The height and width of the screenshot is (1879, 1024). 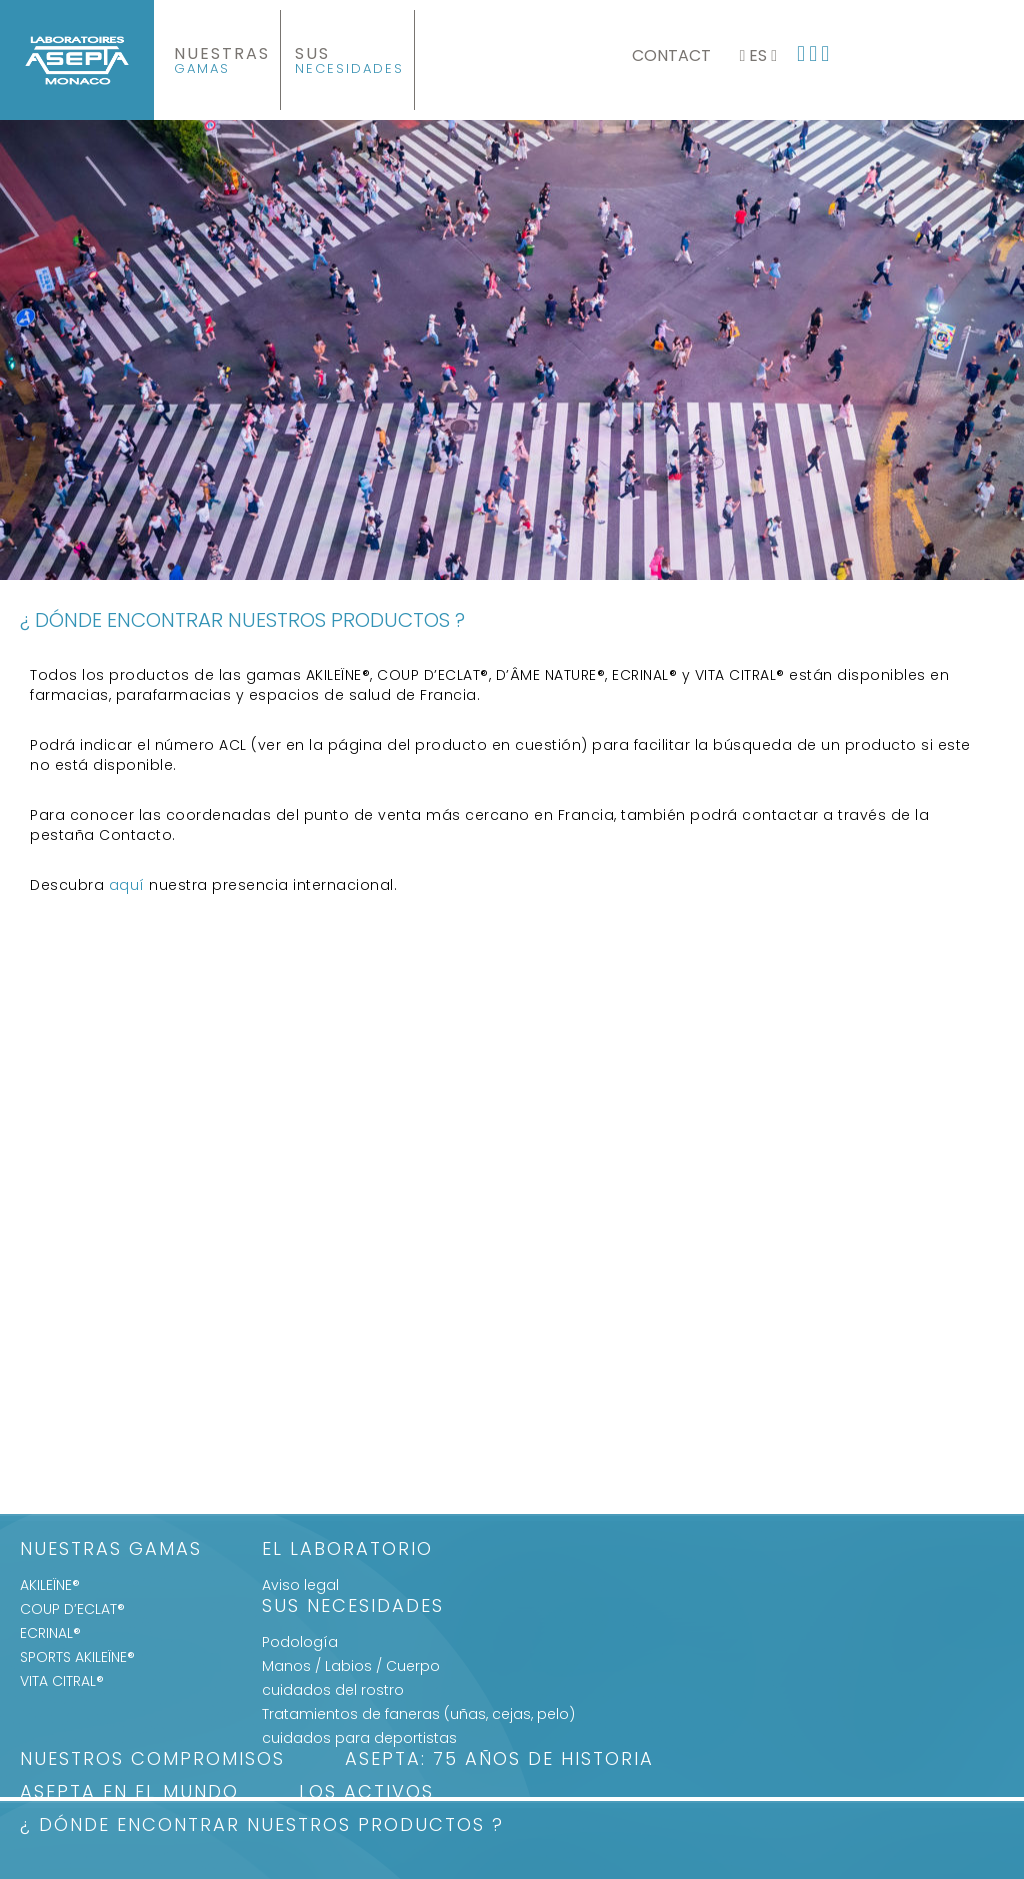 I want to click on AKILEÏNE®, so click(x=50, y=1585).